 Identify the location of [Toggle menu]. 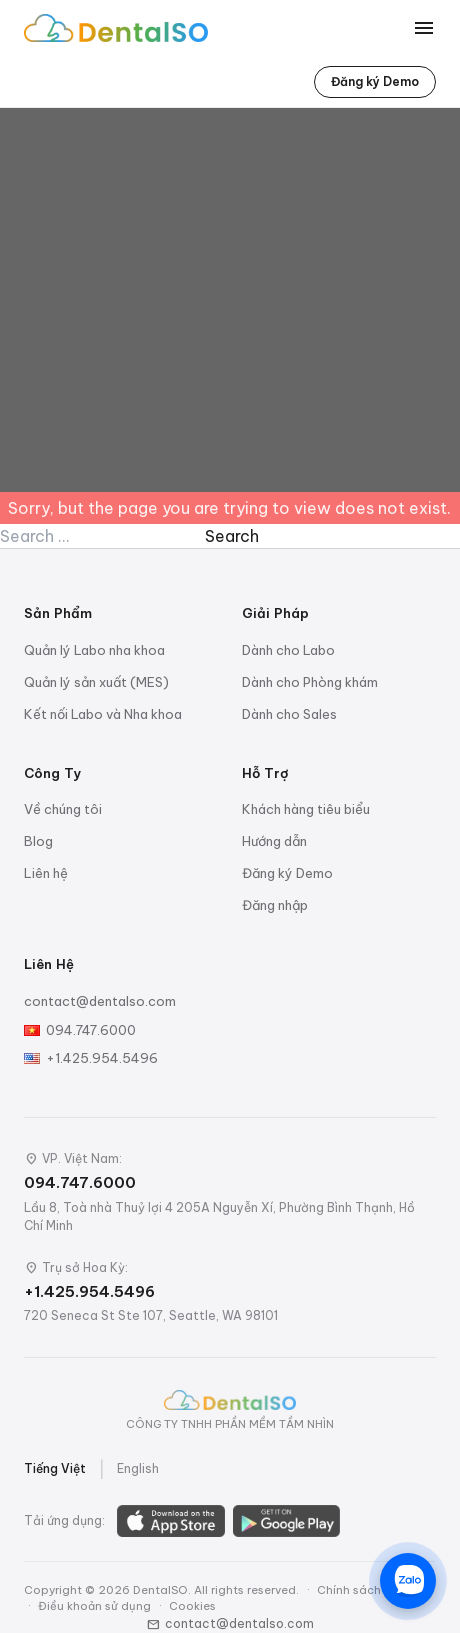
(424, 28).